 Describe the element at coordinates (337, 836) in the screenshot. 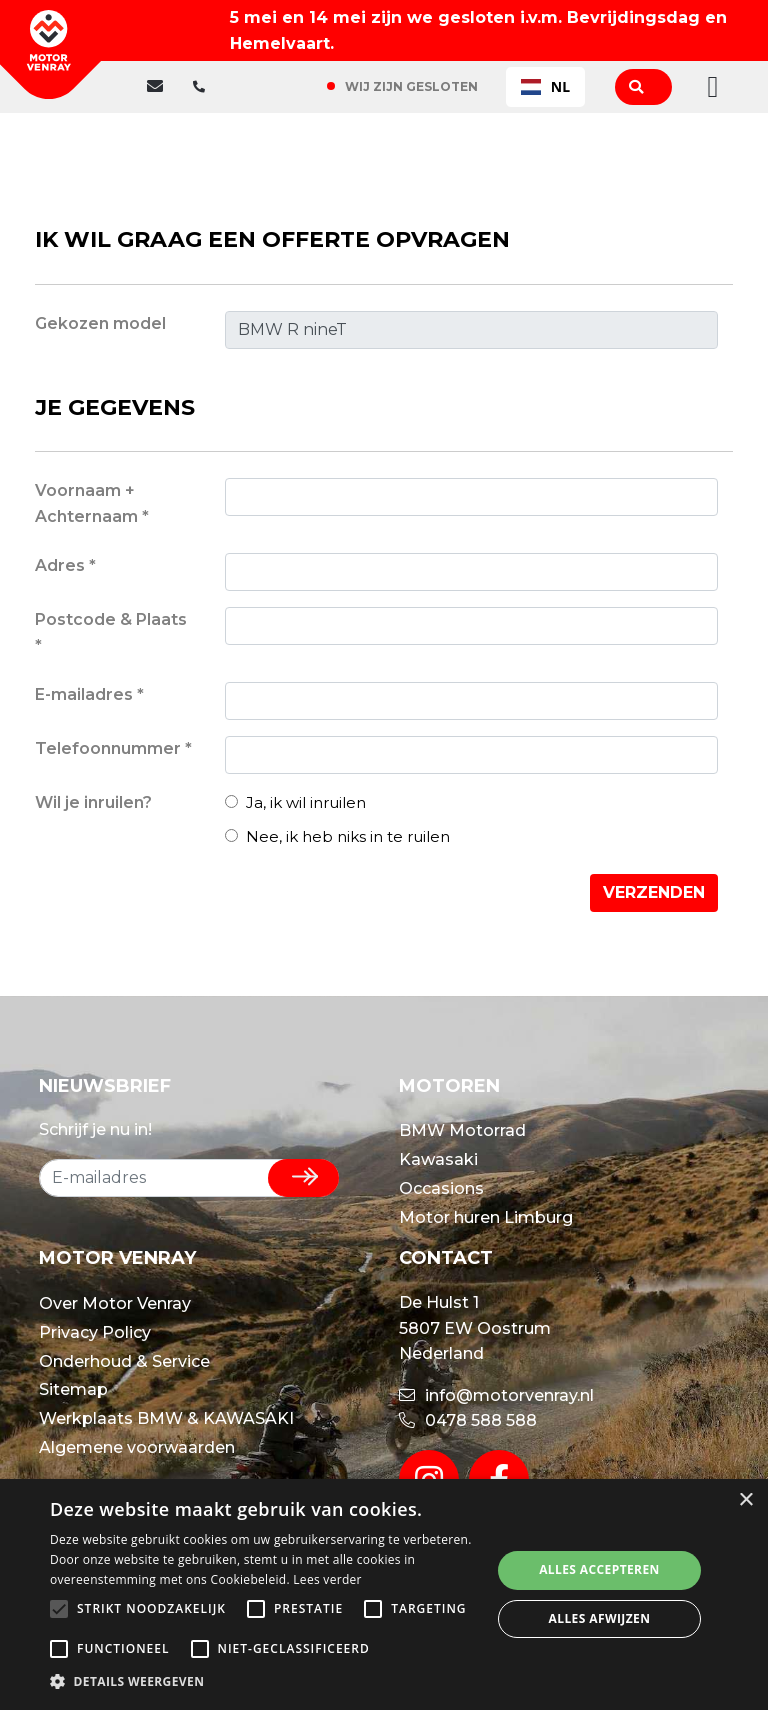

I see `Nee, ik heb niks in te ruilen` at that location.